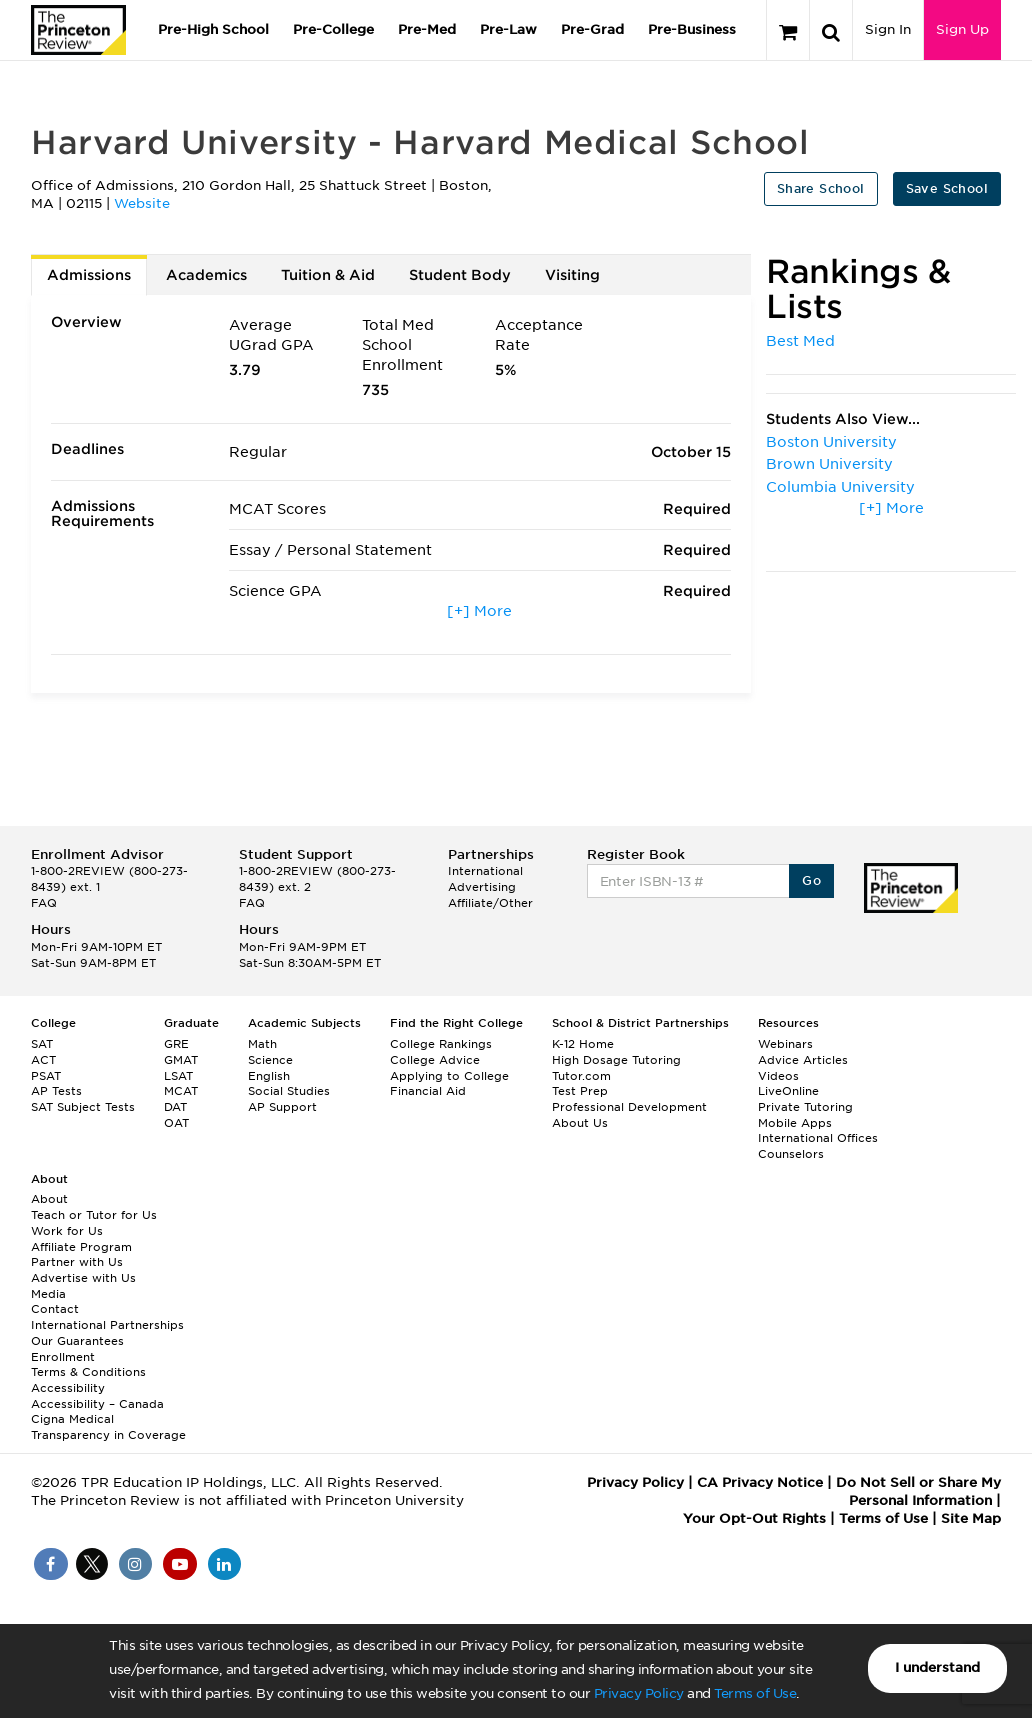  I want to click on AP Support, so click(282, 1107).